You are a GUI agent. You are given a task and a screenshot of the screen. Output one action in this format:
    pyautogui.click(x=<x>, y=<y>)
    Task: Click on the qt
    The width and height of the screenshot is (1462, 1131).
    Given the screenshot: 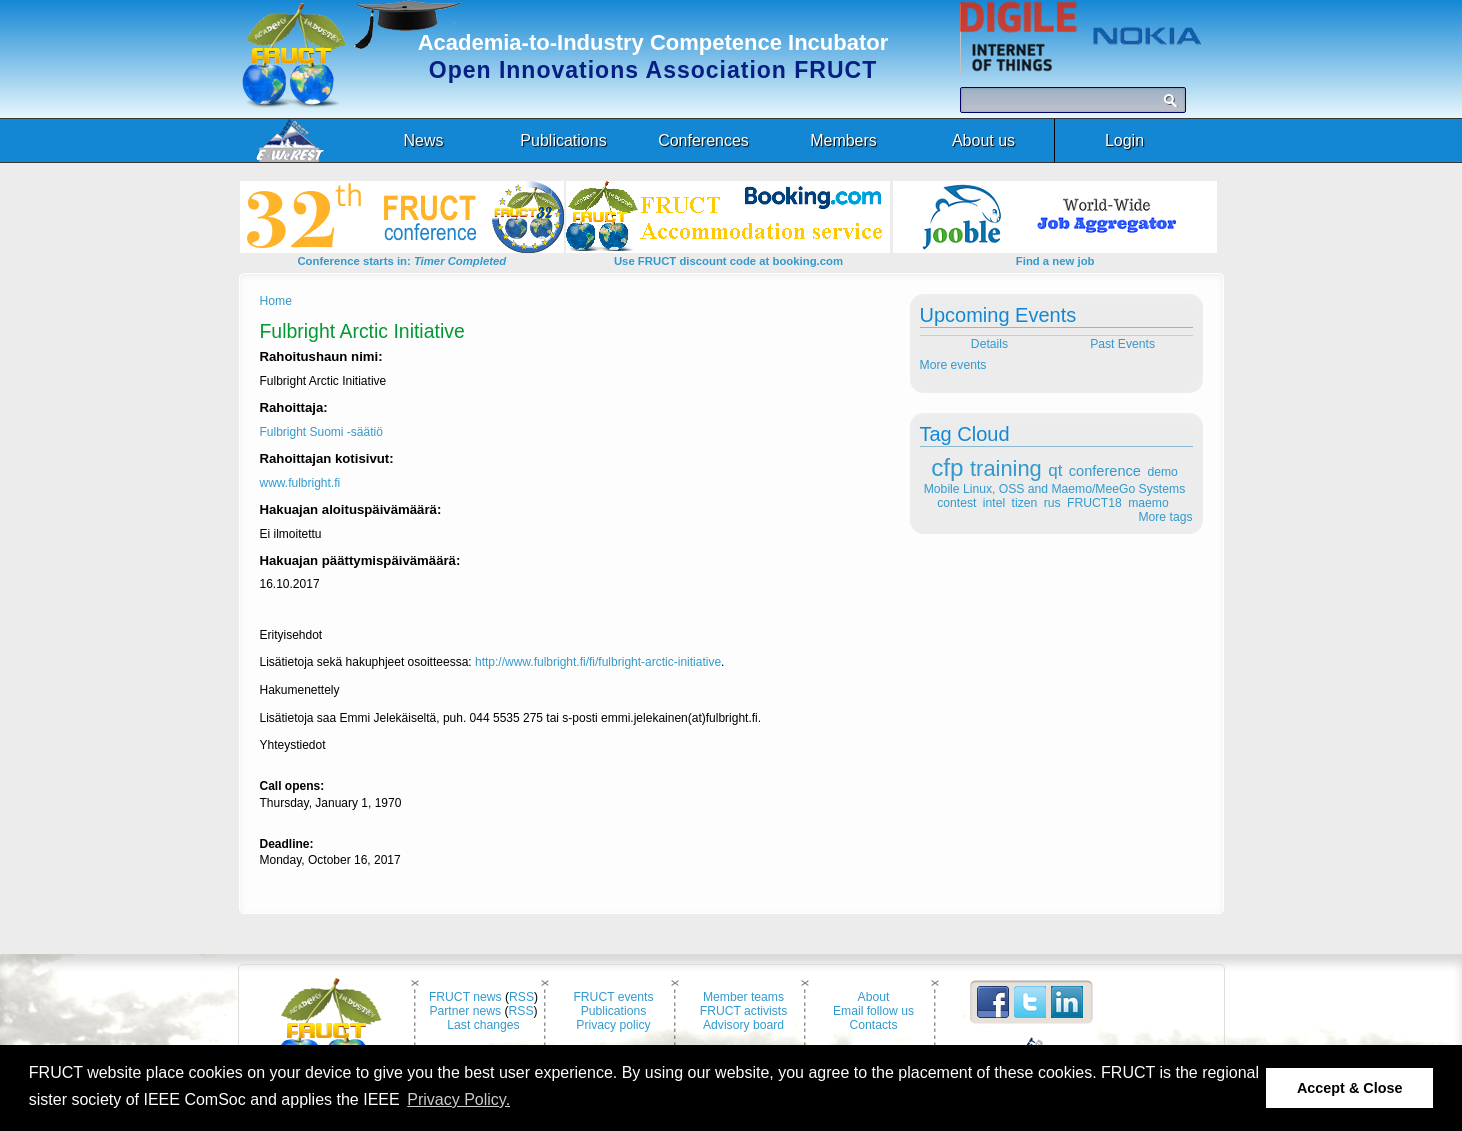 What is the action you would take?
    pyautogui.click(x=1055, y=470)
    